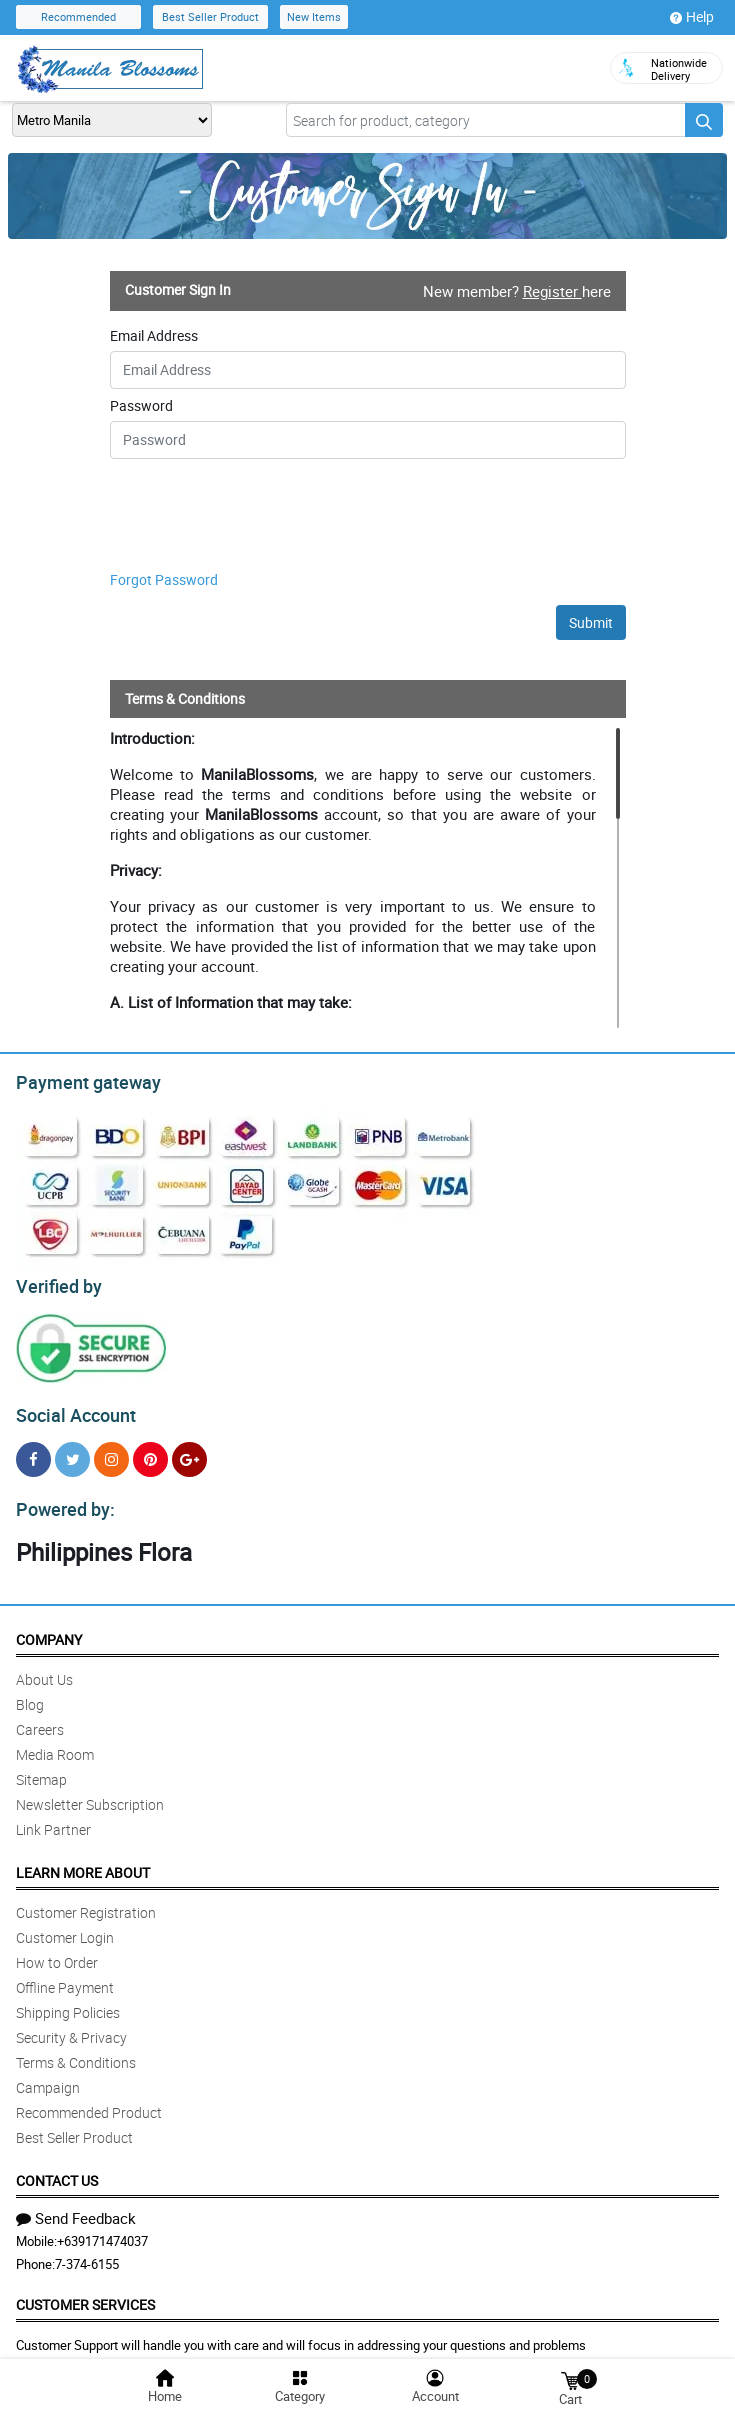 Image resolution: width=735 pixels, height=2418 pixels. I want to click on Password, so click(141, 406).